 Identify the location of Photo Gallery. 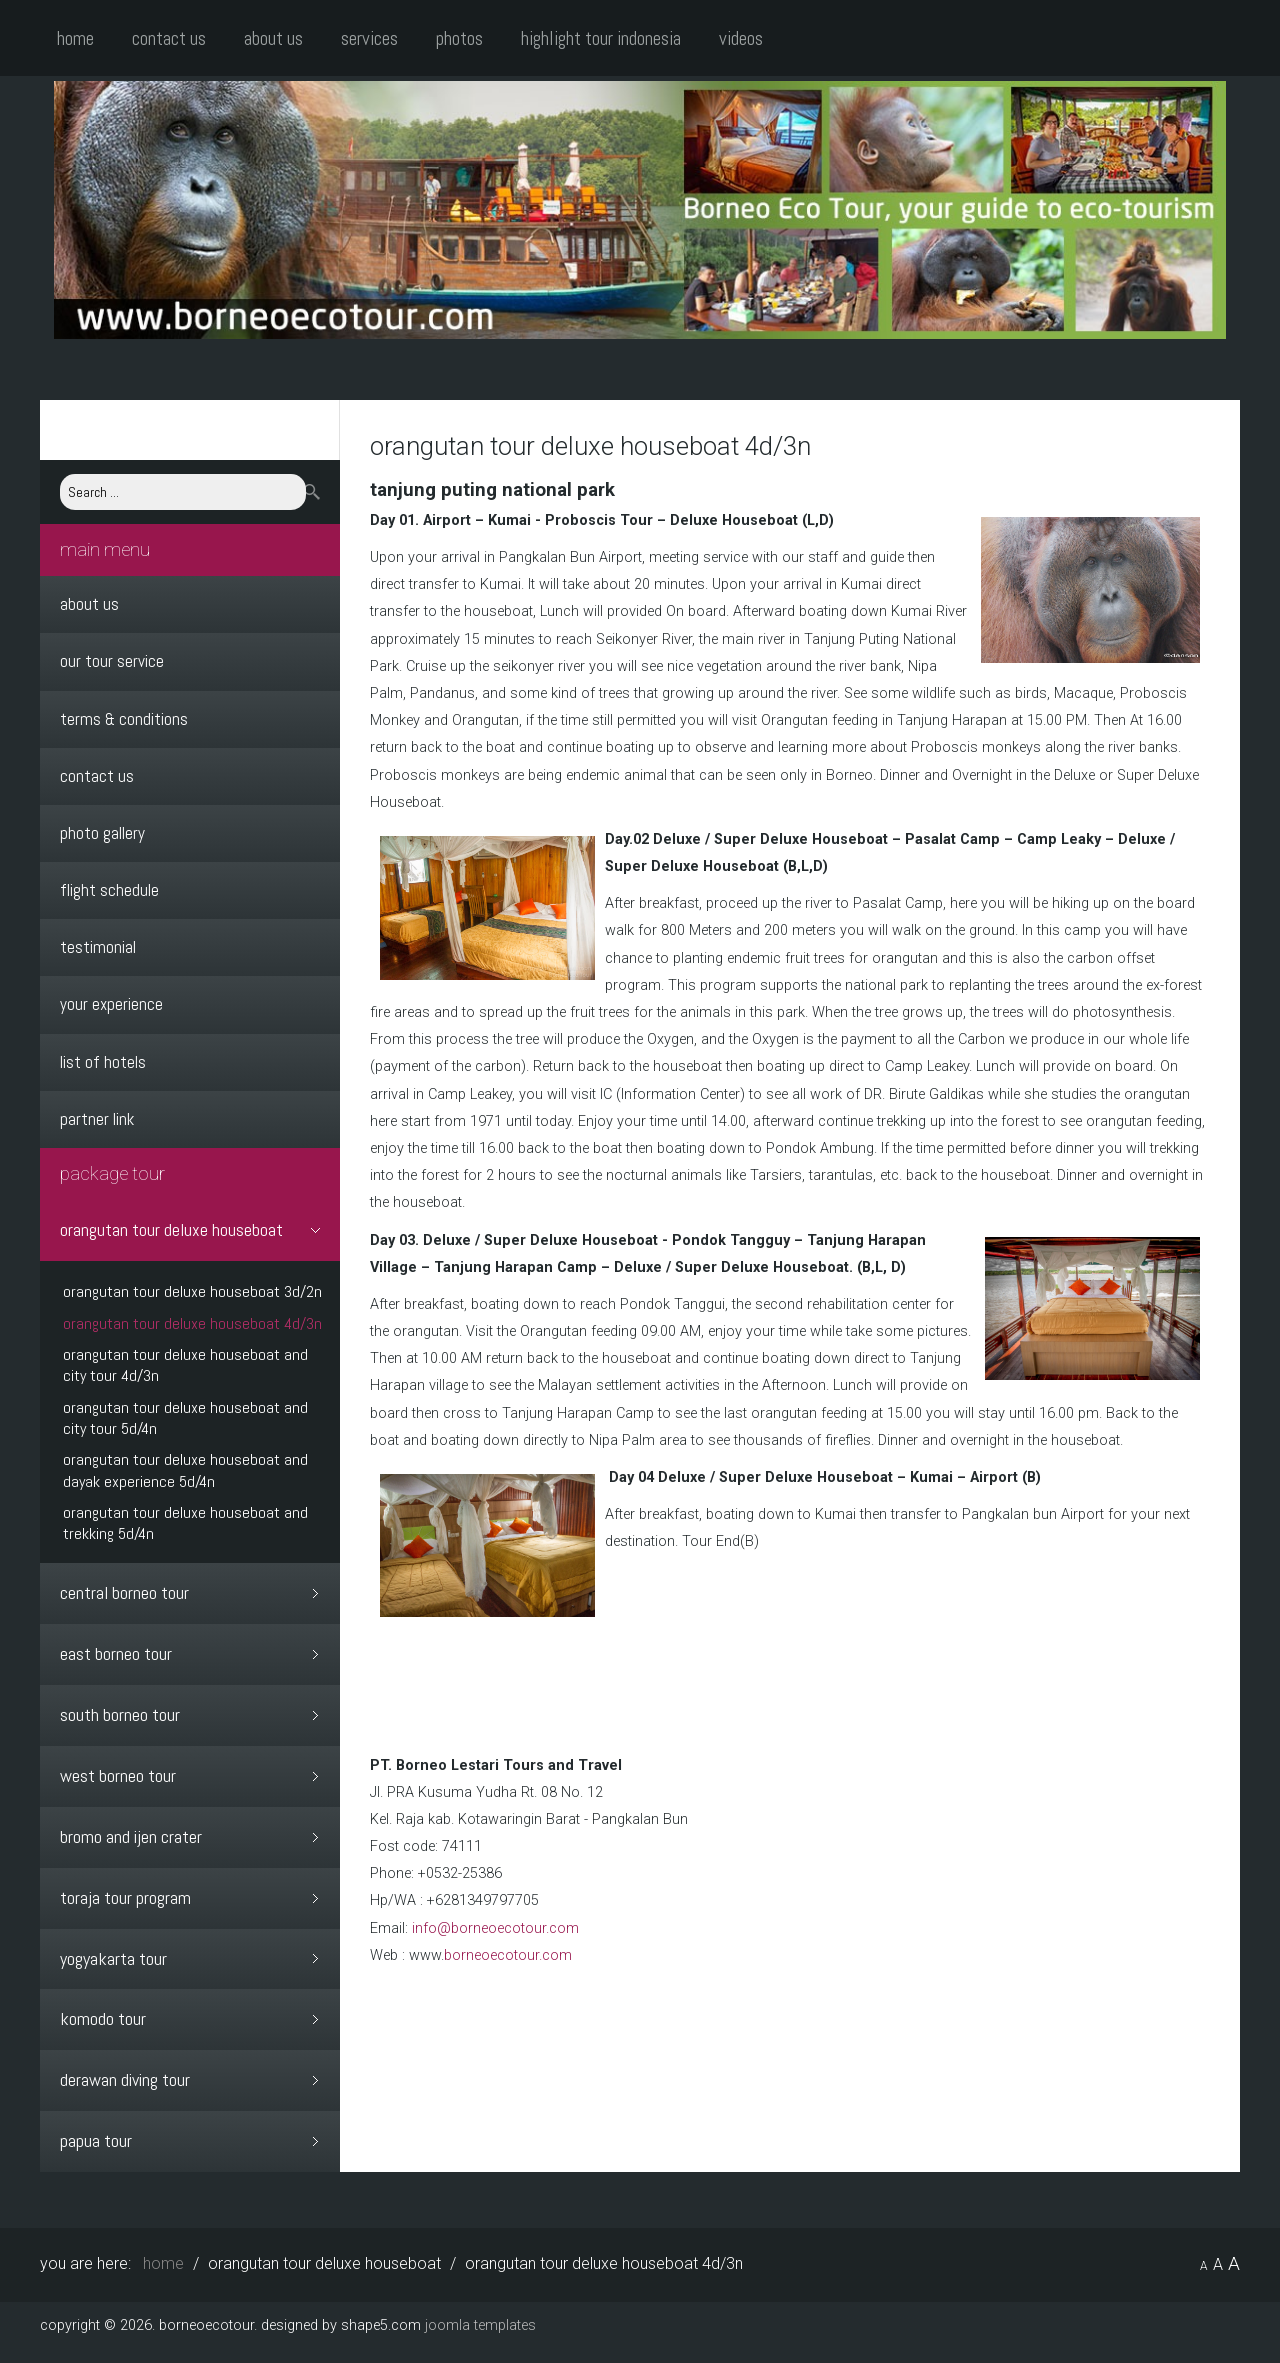
(102, 833).